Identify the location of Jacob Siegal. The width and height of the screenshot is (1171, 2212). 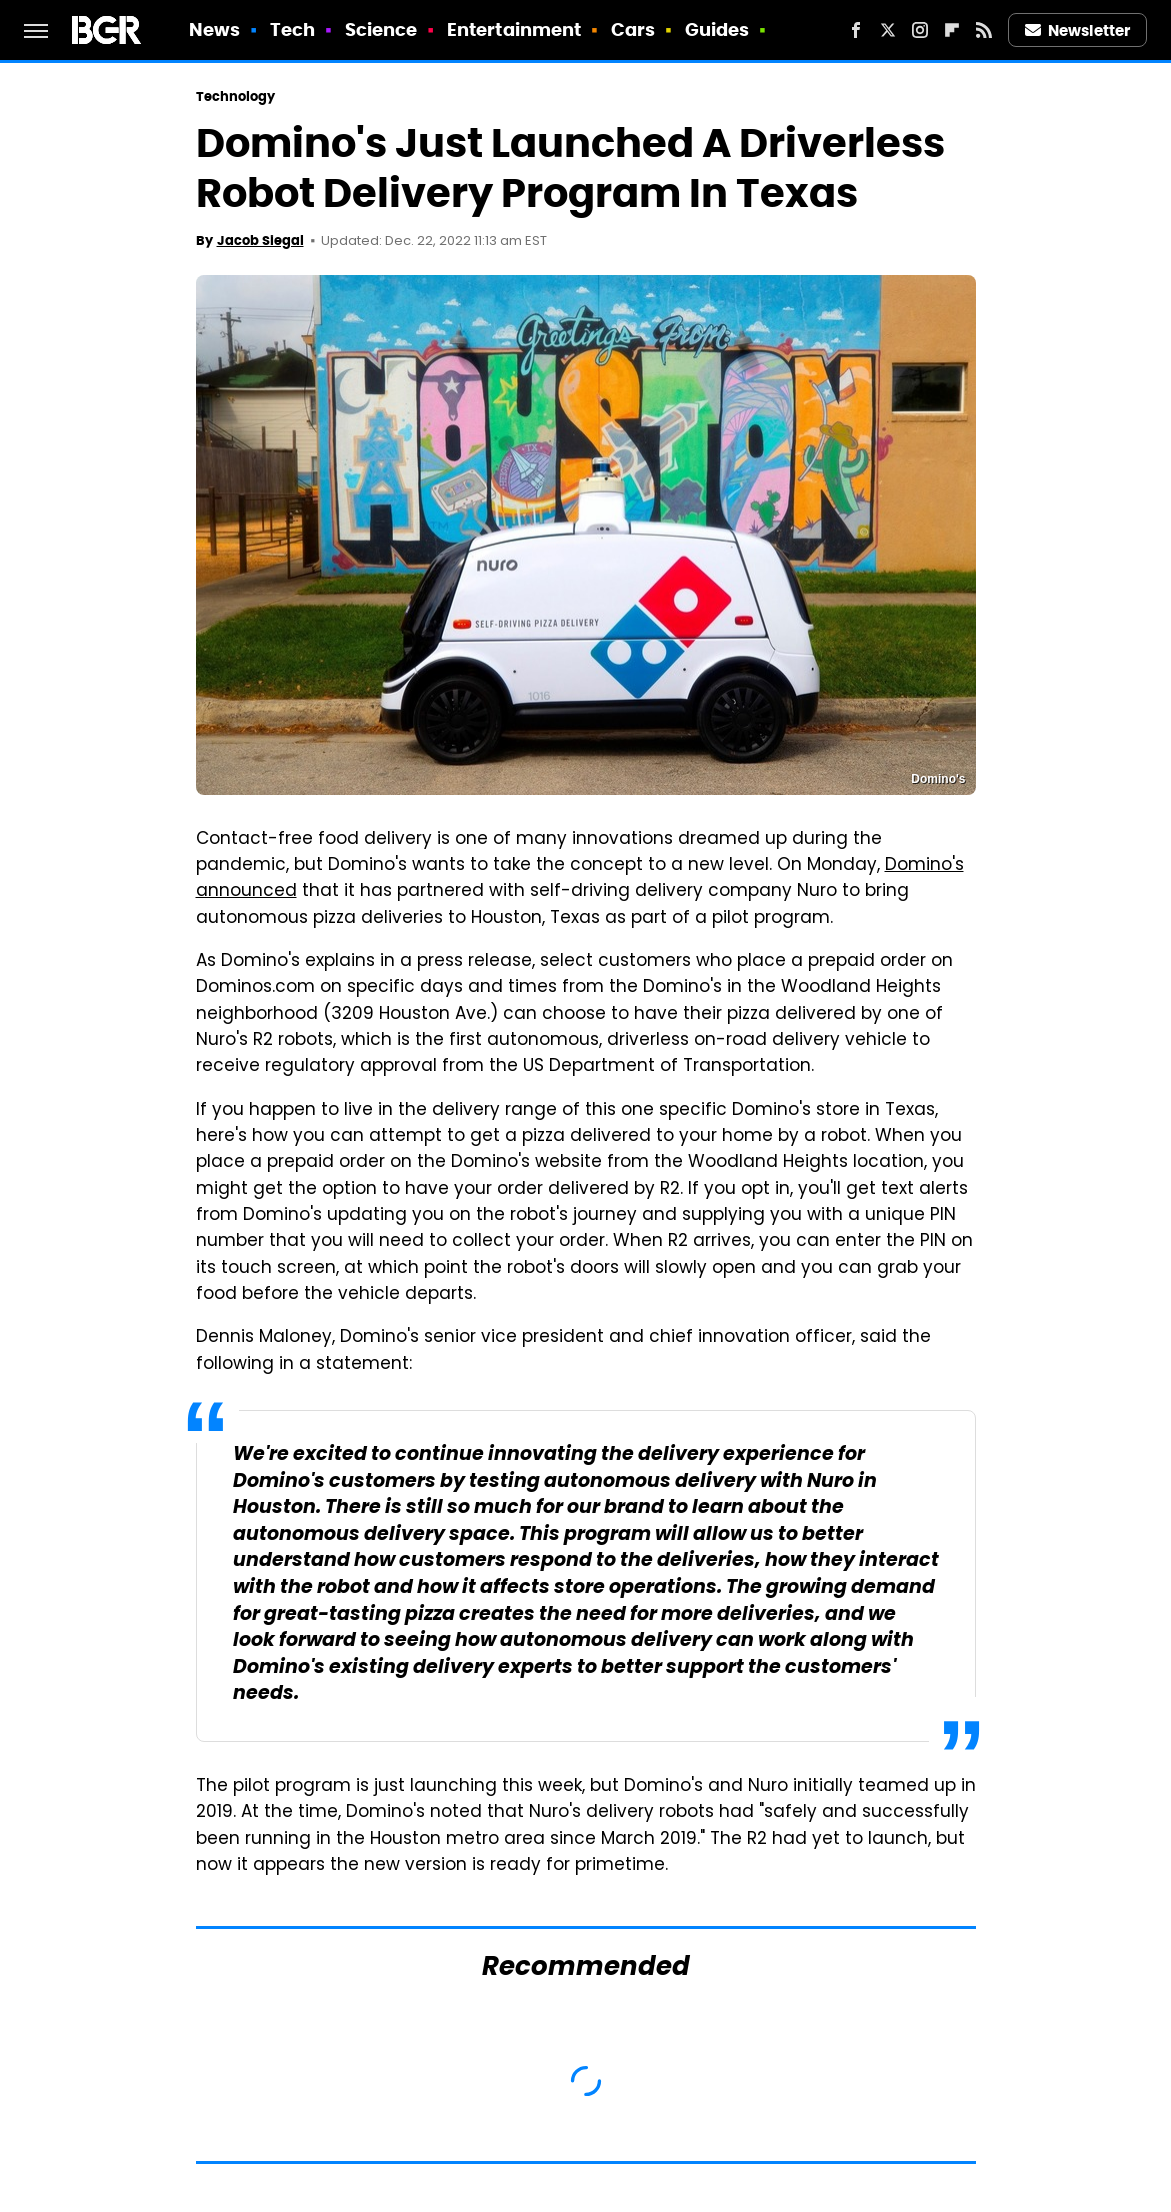
(260, 240).